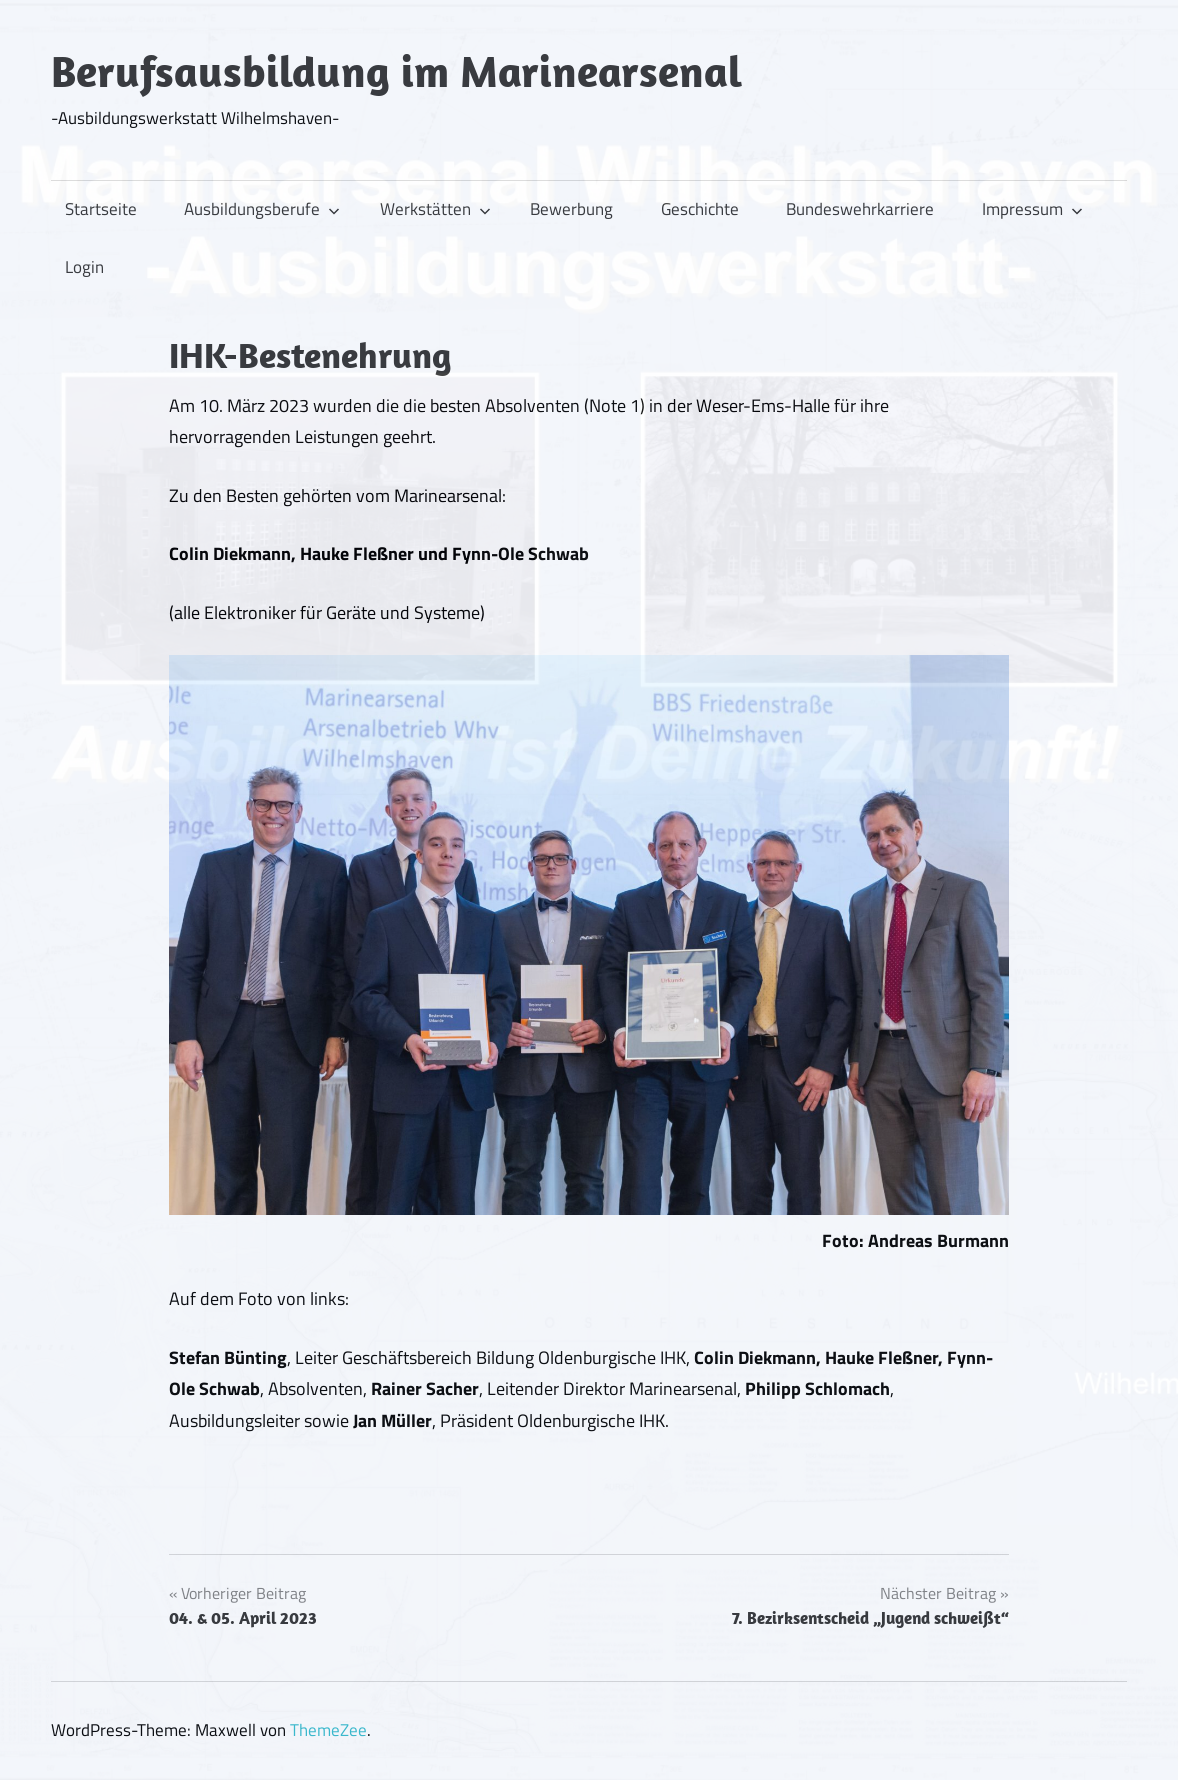 Image resolution: width=1178 pixels, height=1780 pixels. I want to click on Login, so click(84, 267).